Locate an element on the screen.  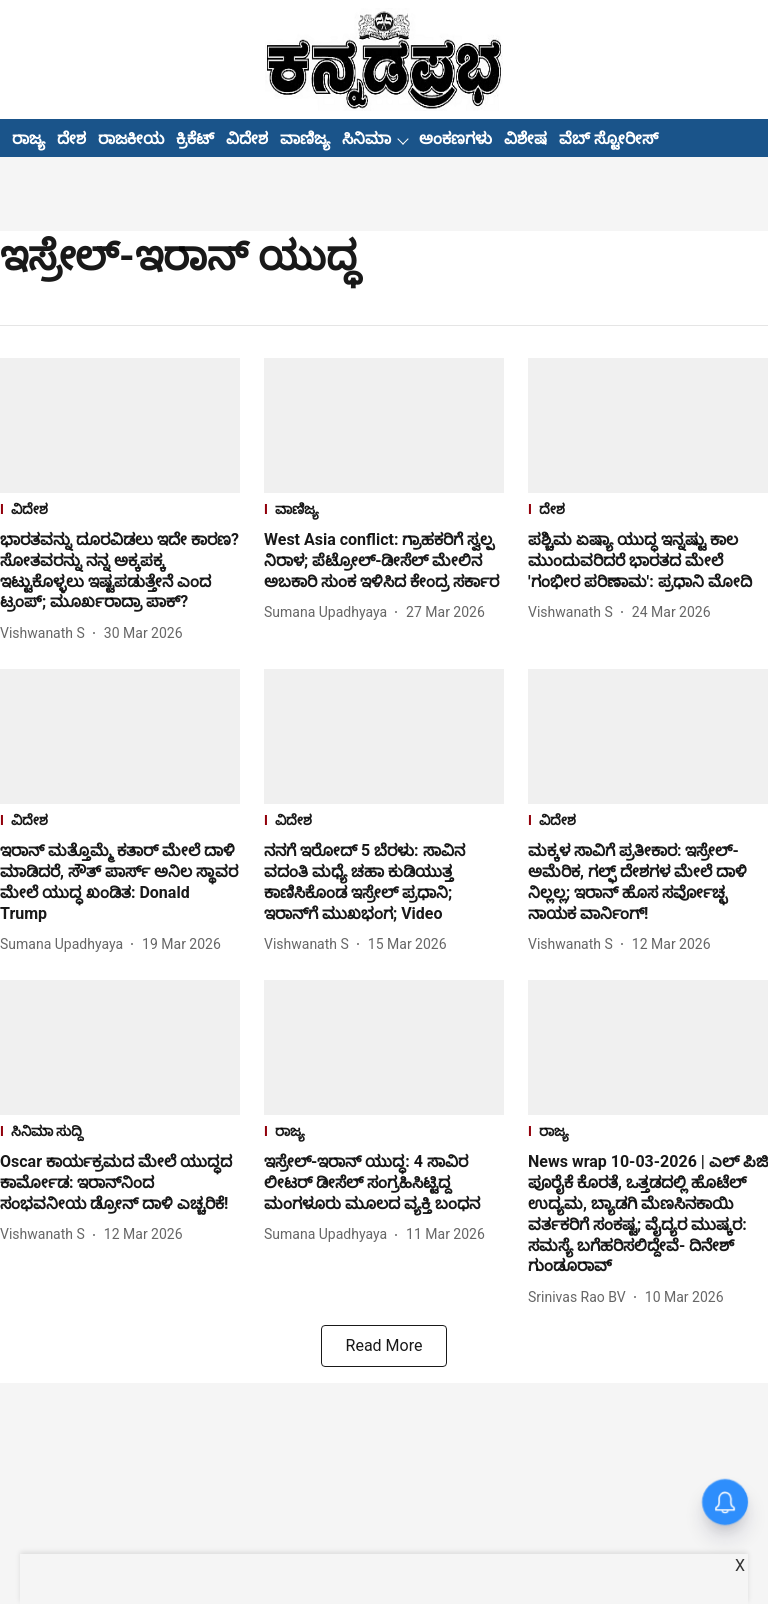
ವೆಬ್ ಸ್ಟೋರೀಸ್ is located at coordinates (608, 138).